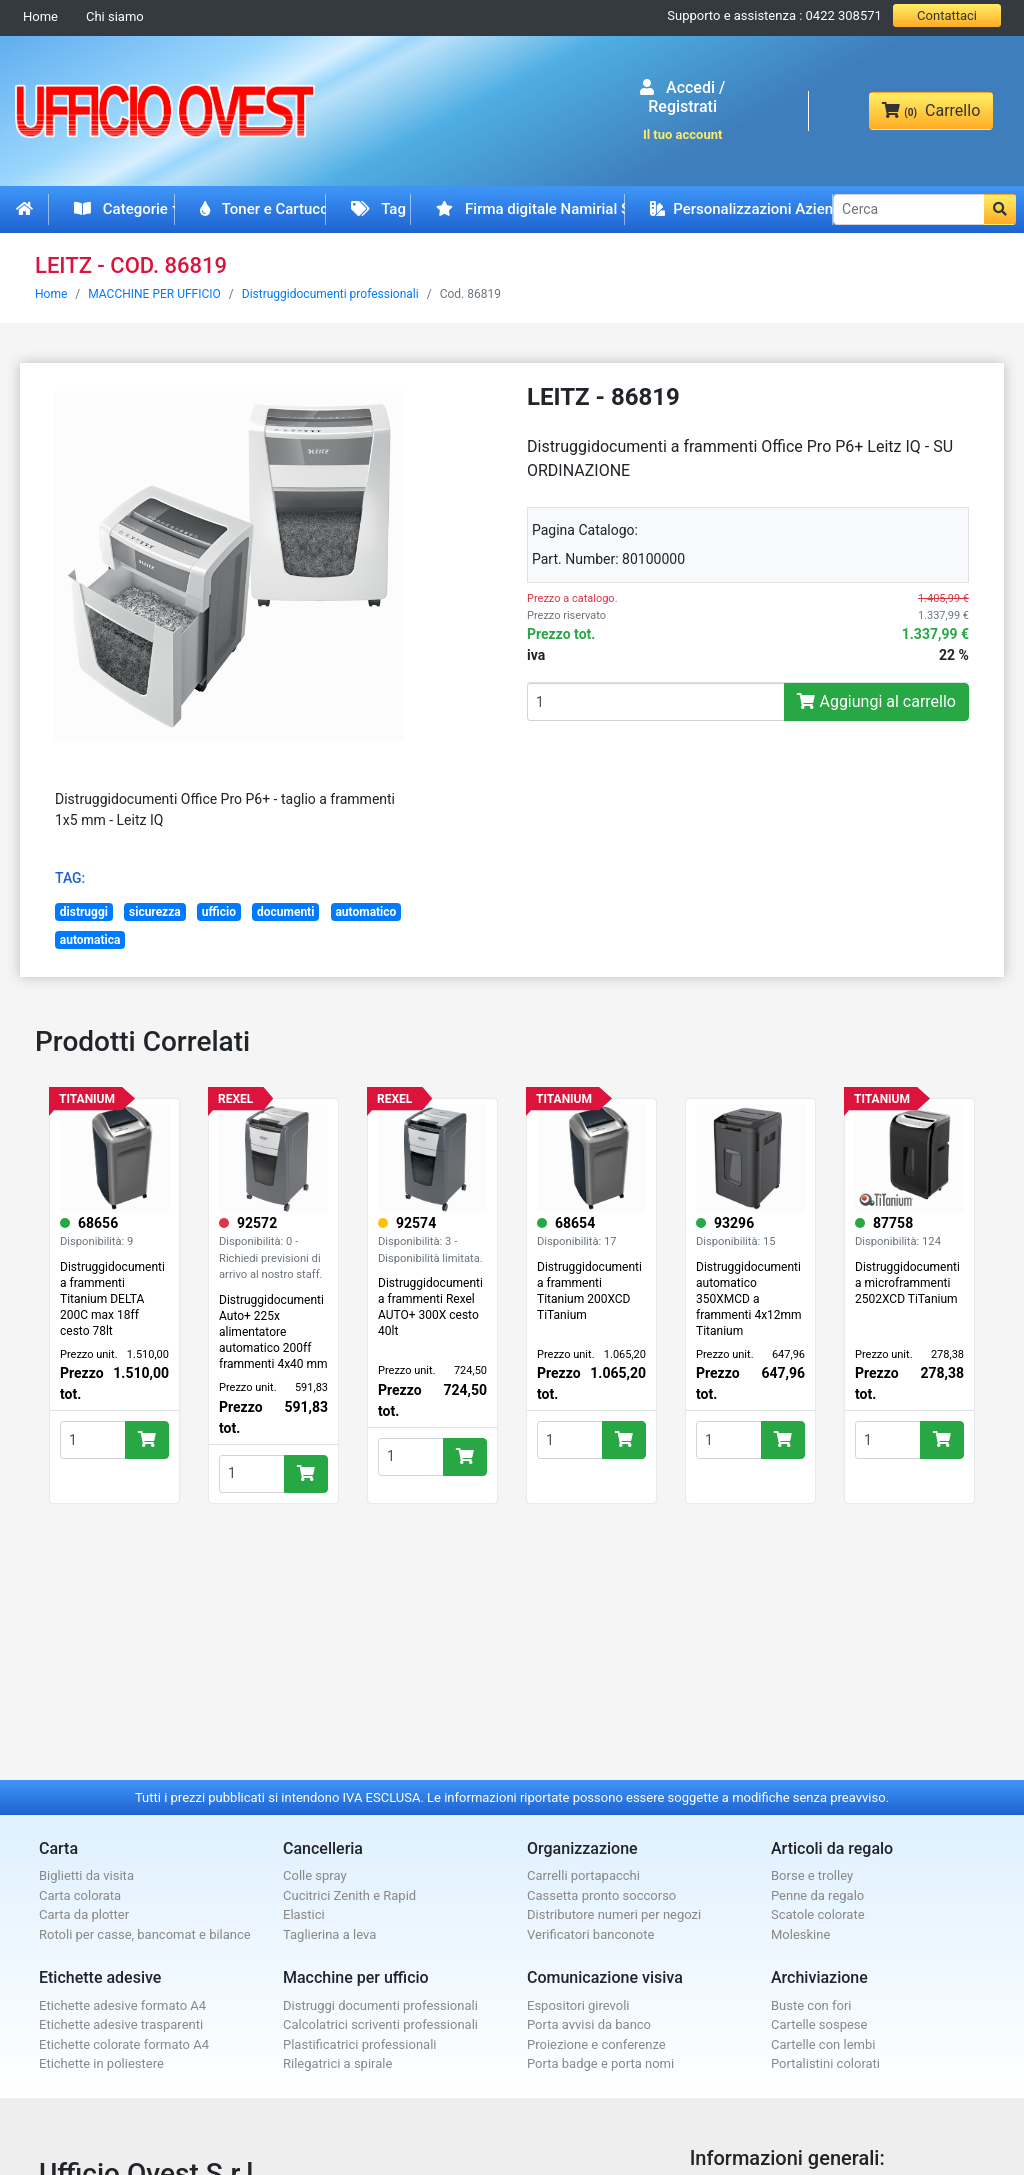  Describe the element at coordinates (80, 1895) in the screenshot. I see `Carta colorata` at that location.